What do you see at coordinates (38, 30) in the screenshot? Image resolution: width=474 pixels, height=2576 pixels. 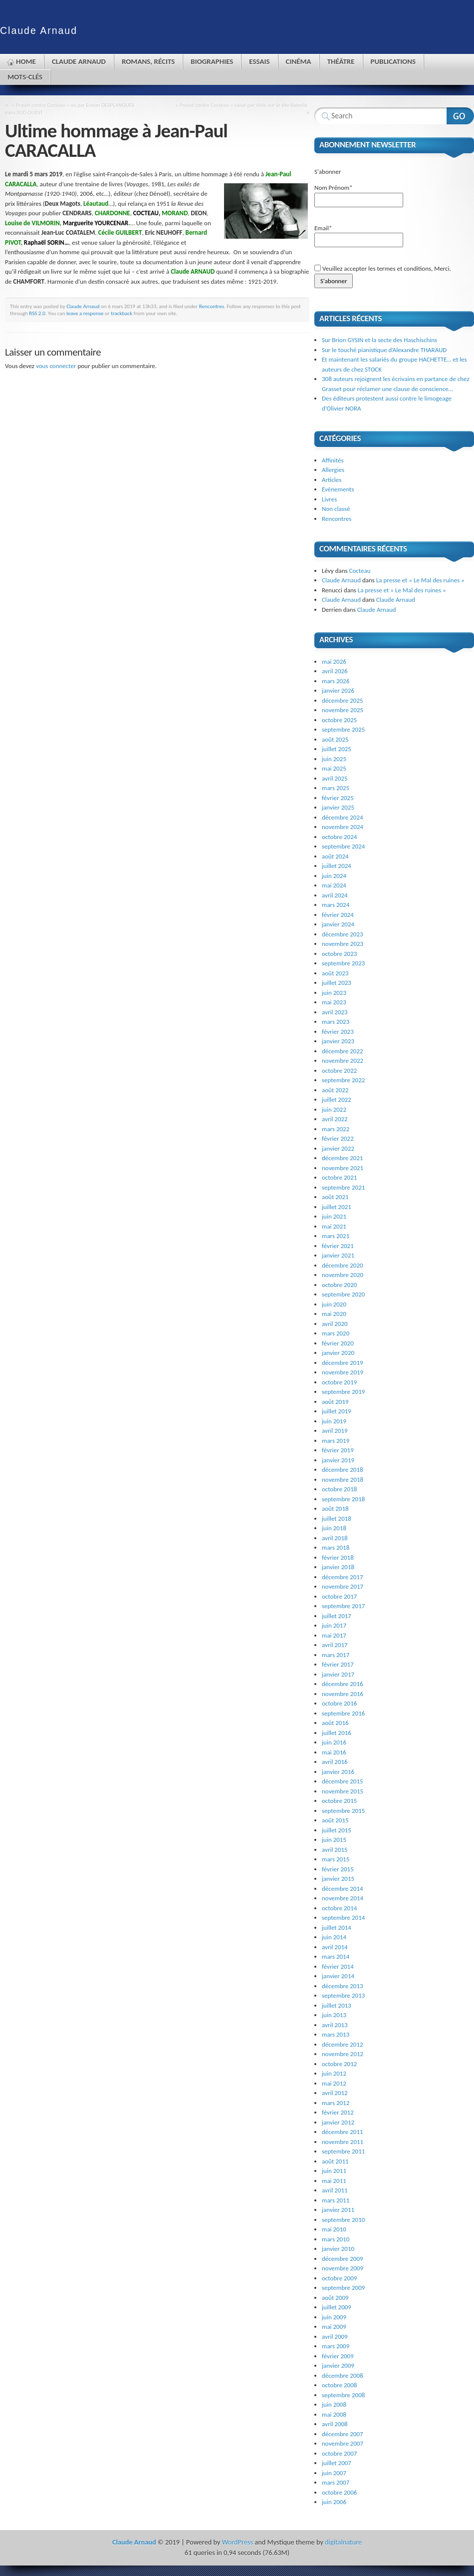 I see `Claude` at bounding box center [38, 30].